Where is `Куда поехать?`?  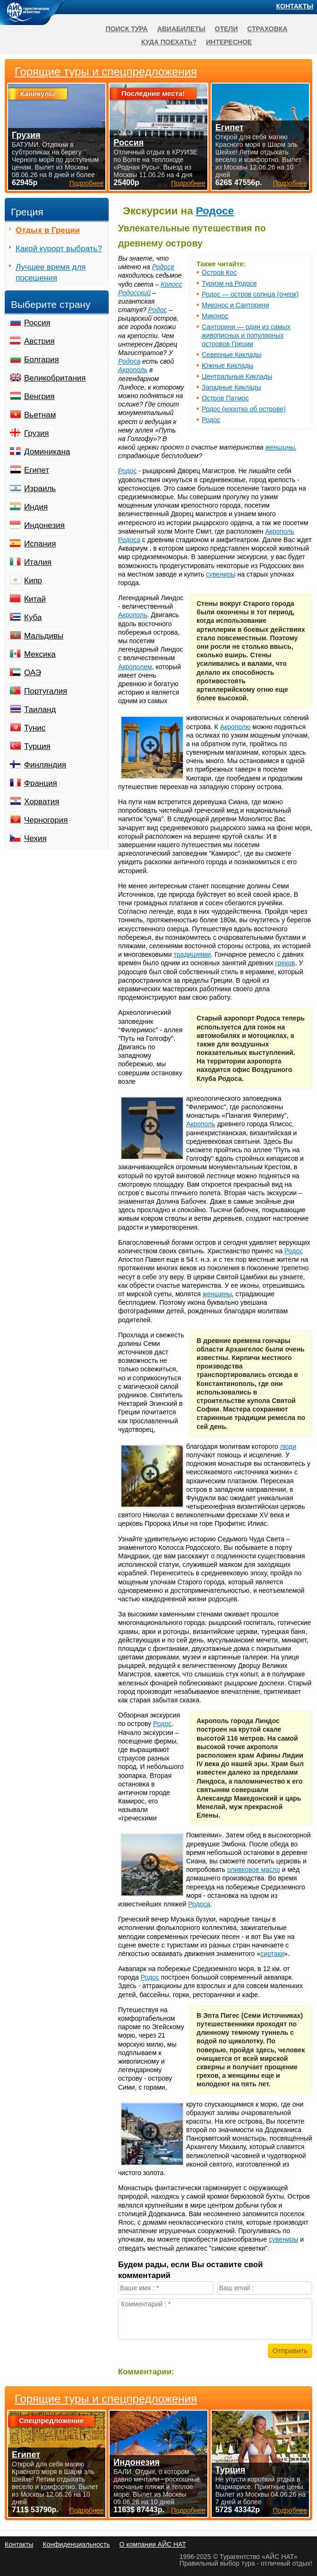
Куда поехать? is located at coordinates (169, 42).